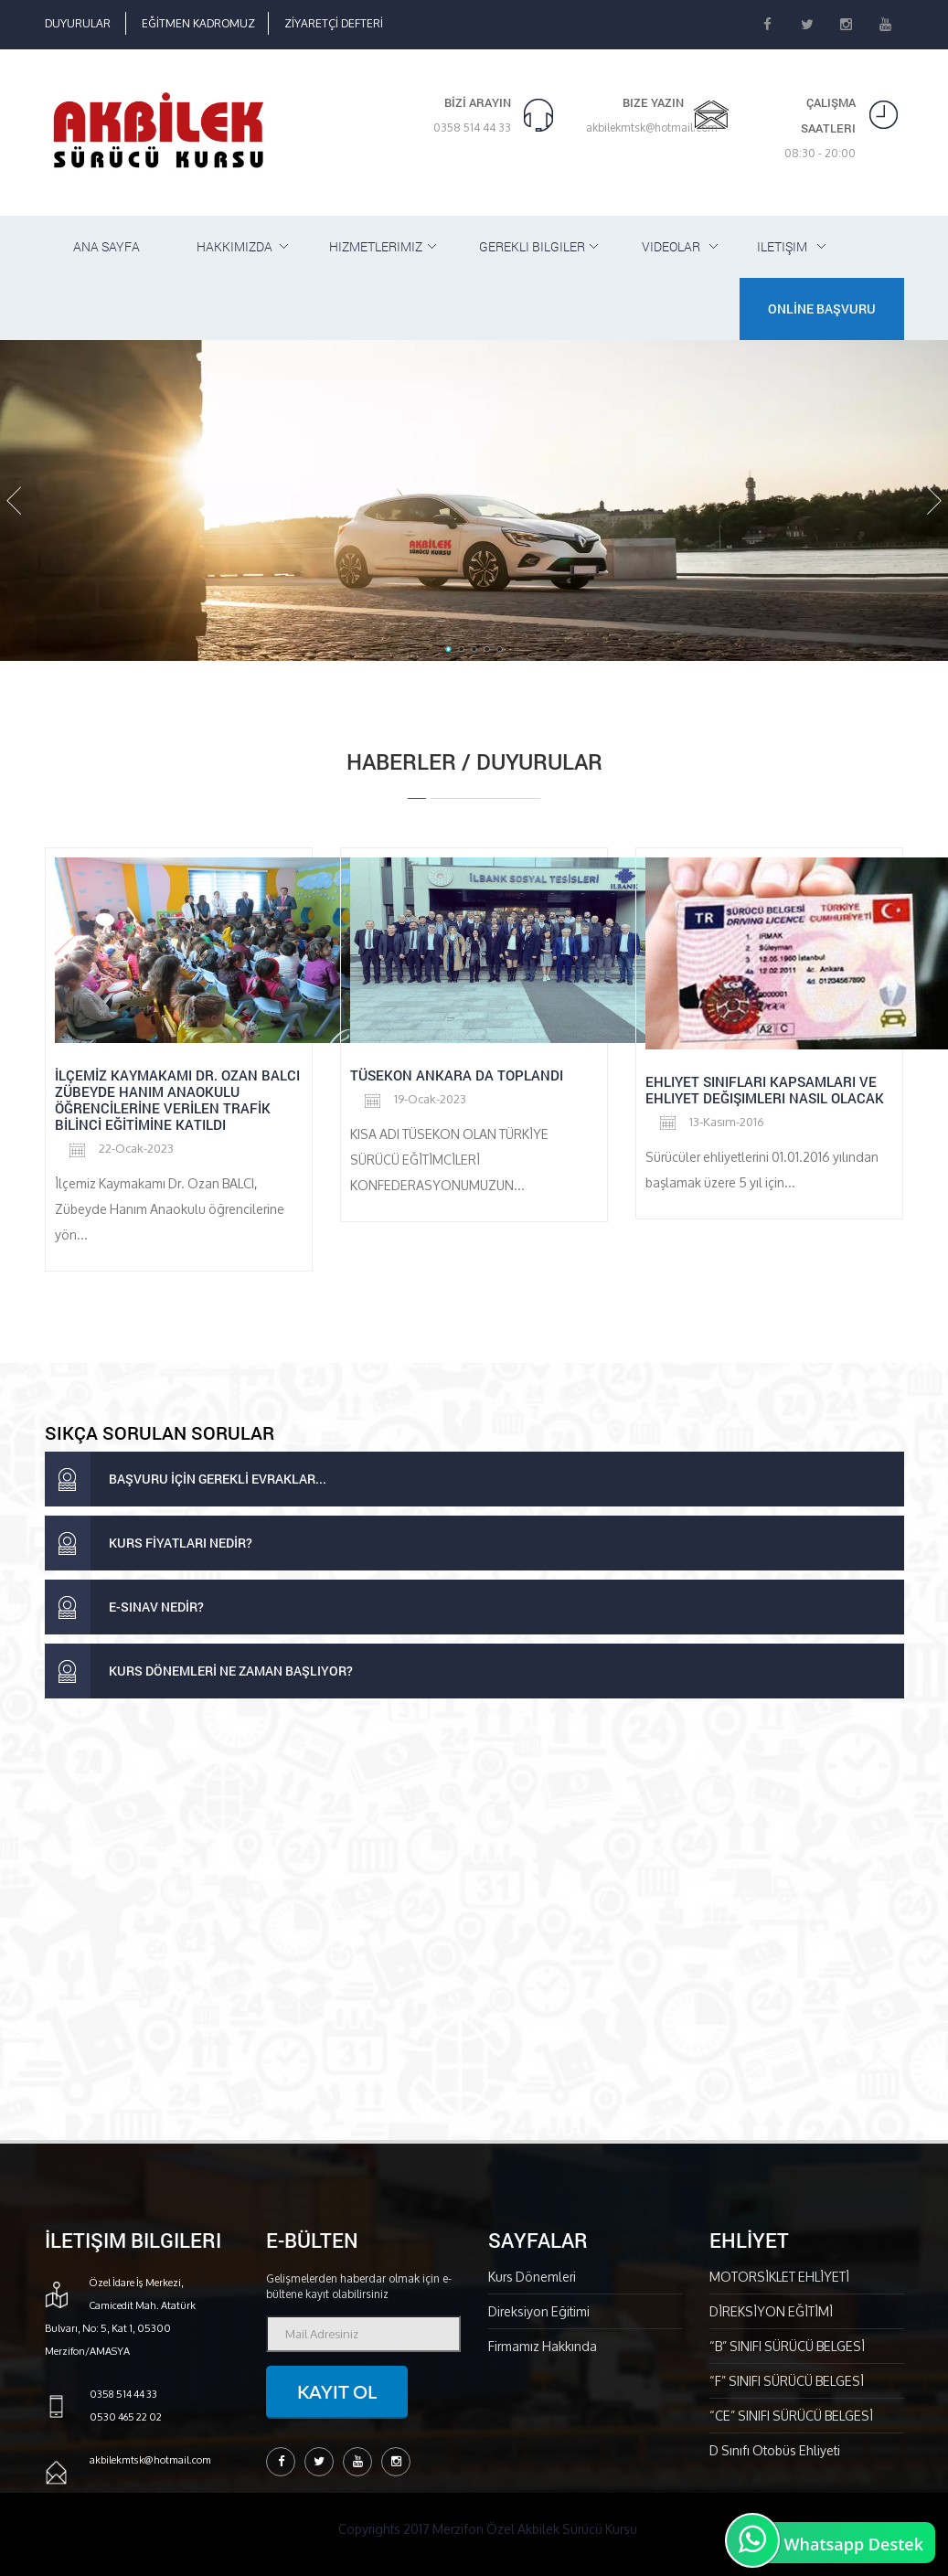 Image resolution: width=948 pixels, height=2576 pixels. I want to click on KURS DÖNEMLERİ NE ZAMAN BAŞLIYOR? [button], so click(199, 1671).